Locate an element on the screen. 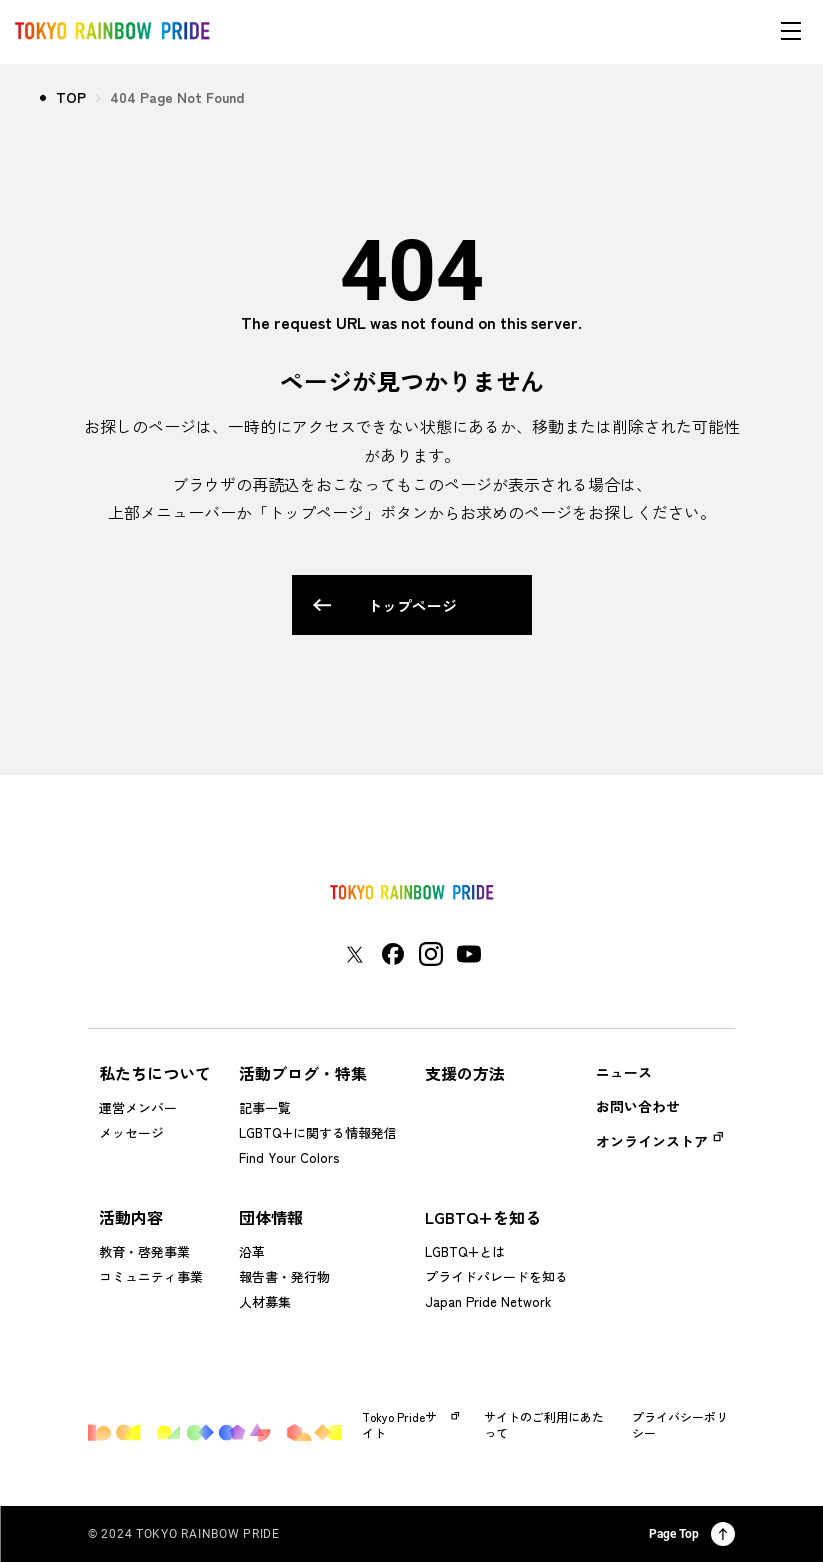 This screenshot has width=823, height=1562. [東京レインボープライド Xアカウントページに移動する] is located at coordinates (354, 954).